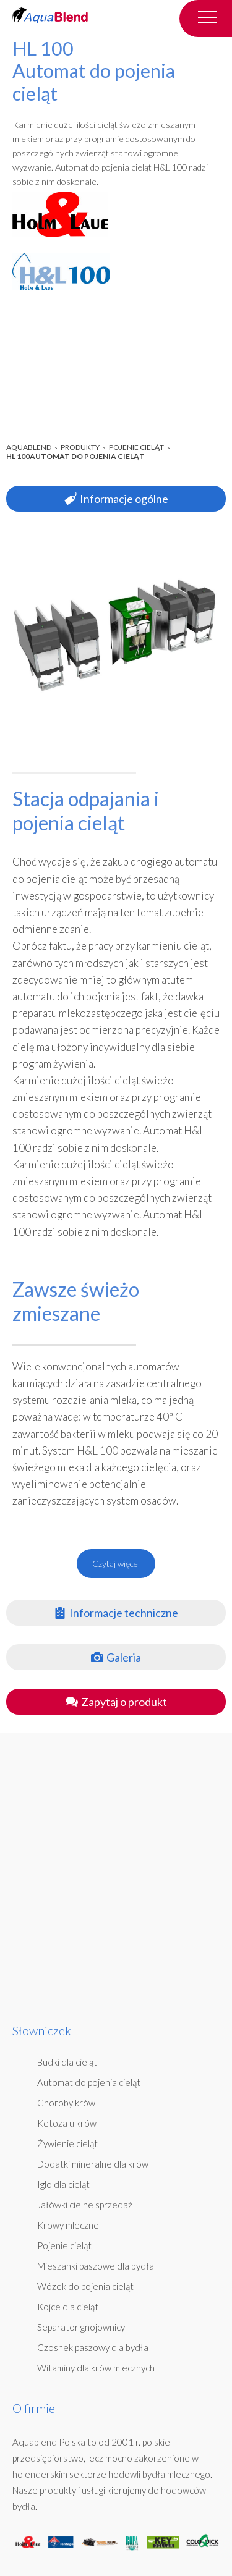 This screenshot has height=2576, width=232. I want to click on Automat do pojenia cieląt, so click(88, 2082).